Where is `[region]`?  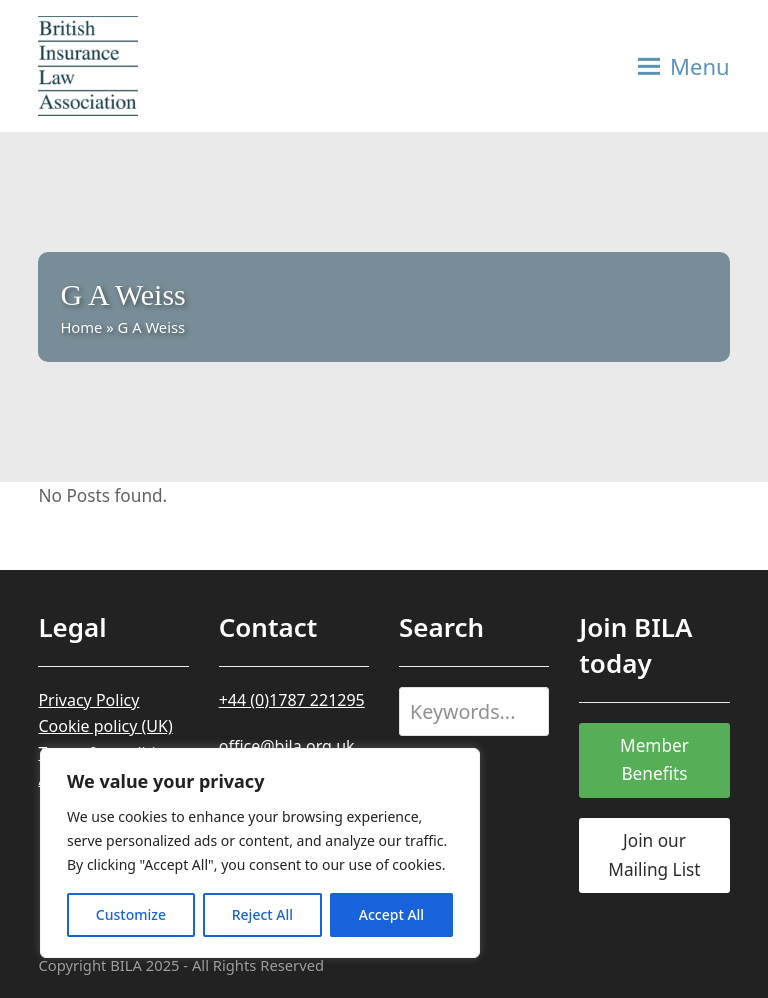 [region] is located at coordinates (260, 853).